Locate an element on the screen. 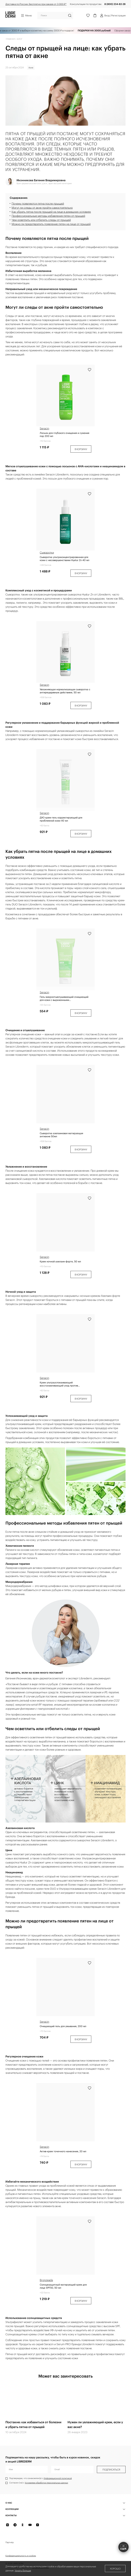 This screenshot has width=131, height=2576. Регистрация is located at coordinates (118, 15).